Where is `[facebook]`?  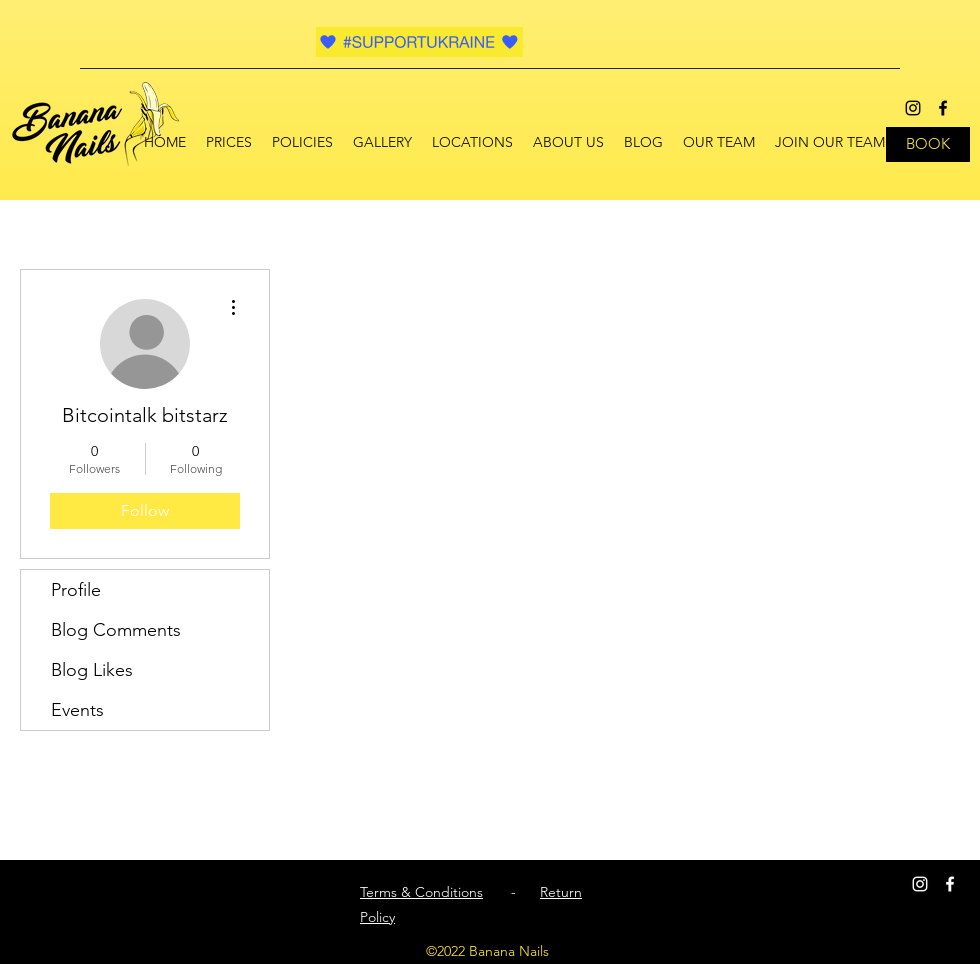
[facebook] is located at coordinates (943, 108).